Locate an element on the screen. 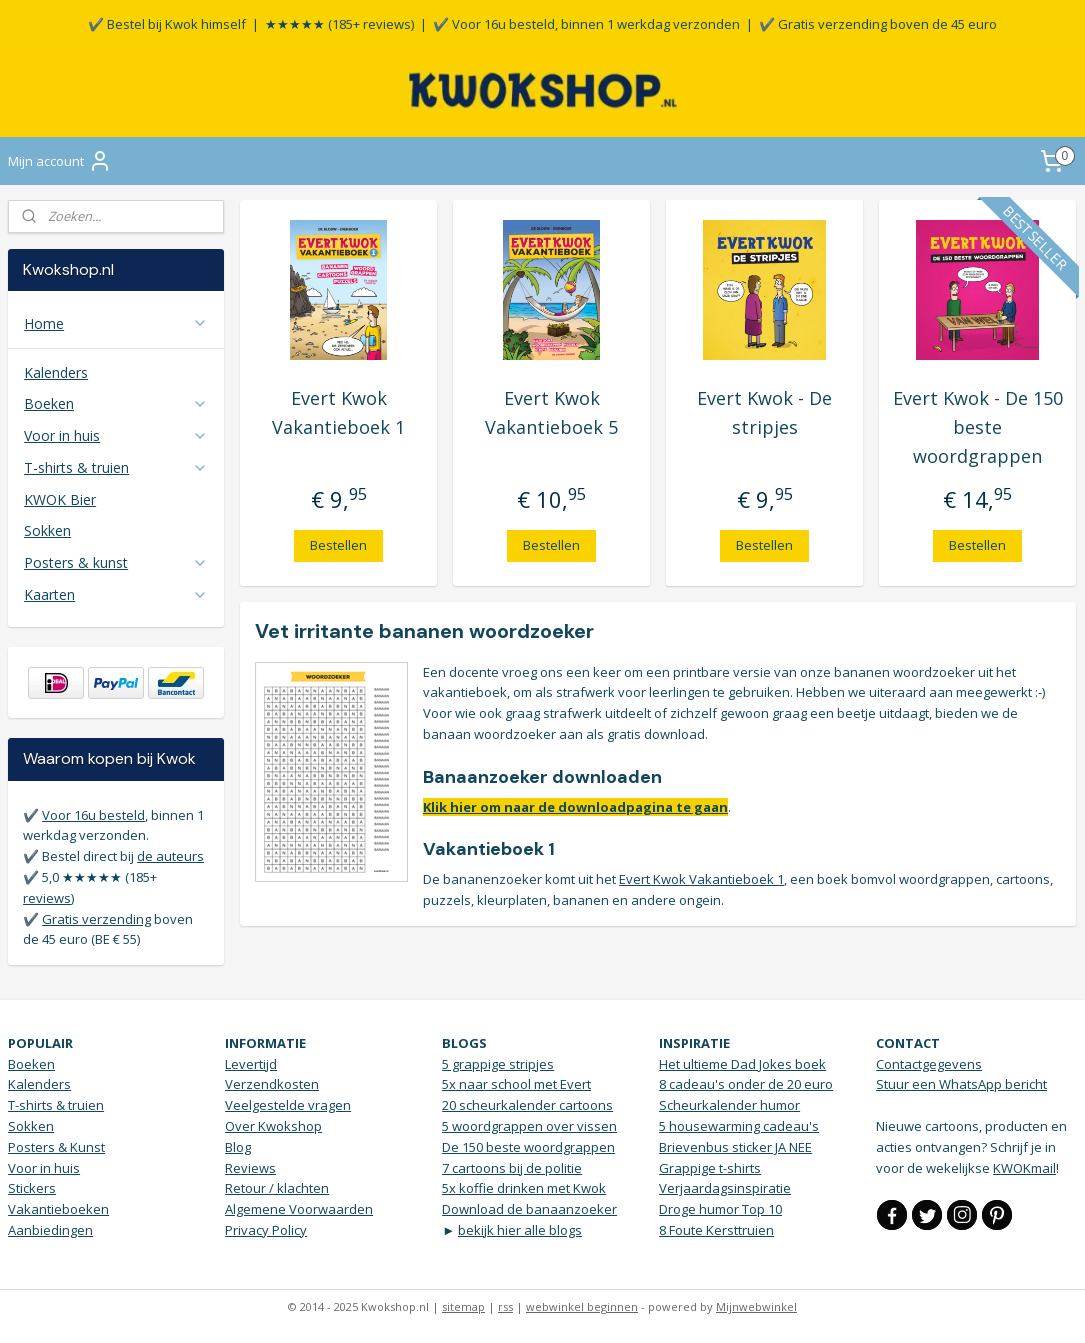 This screenshot has height=1343, width=1085. 5 housewarming cadeau's is located at coordinates (739, 1126).